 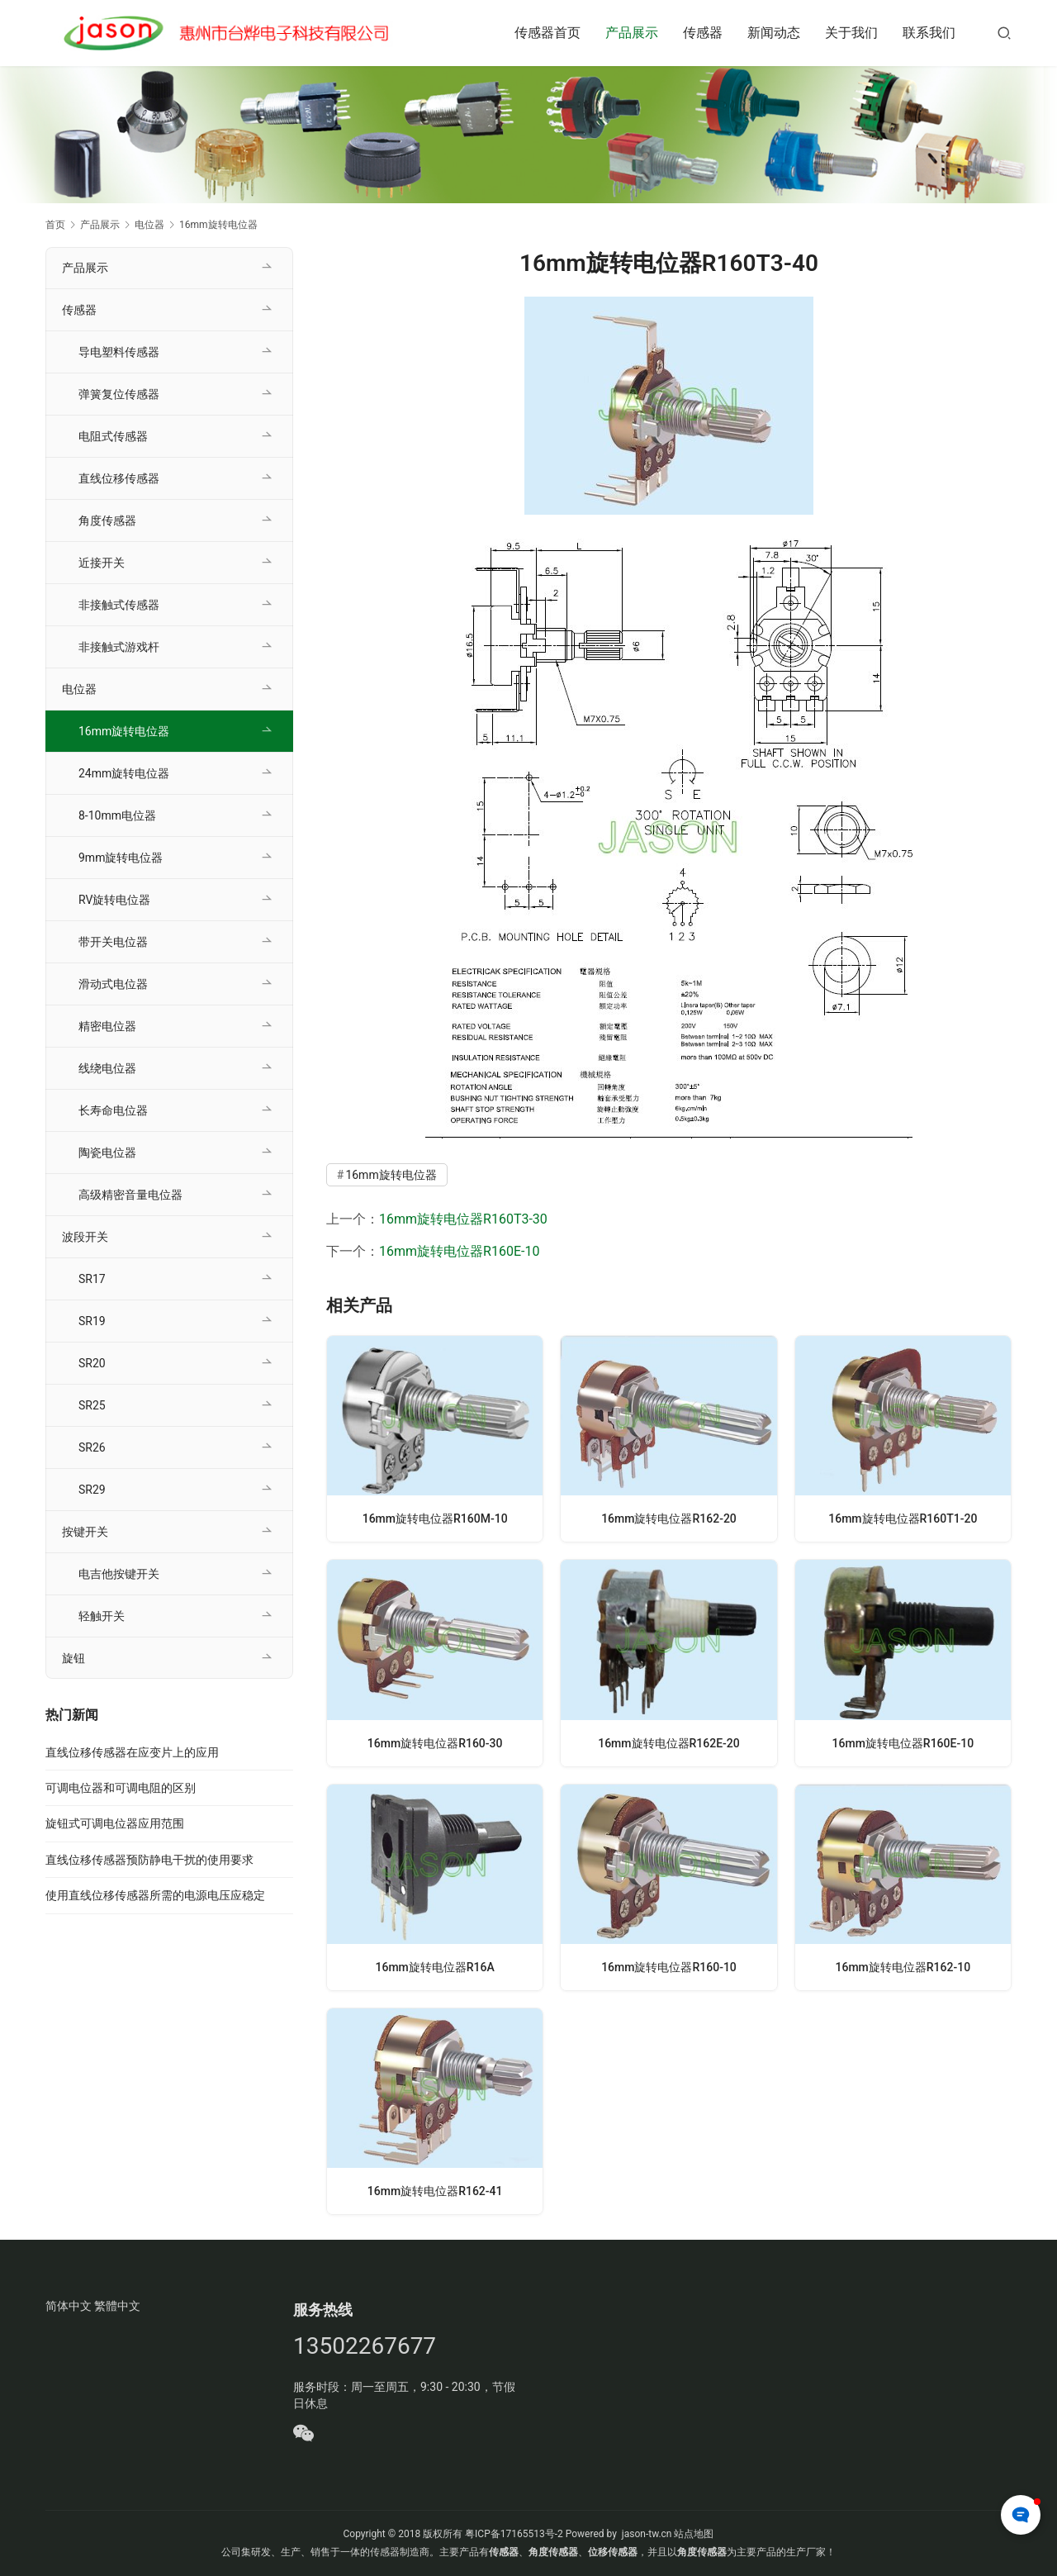 What do you see at coordinates (631, 32) in the screenshot?
I see `产品展示` at bounding box center [631, 32].